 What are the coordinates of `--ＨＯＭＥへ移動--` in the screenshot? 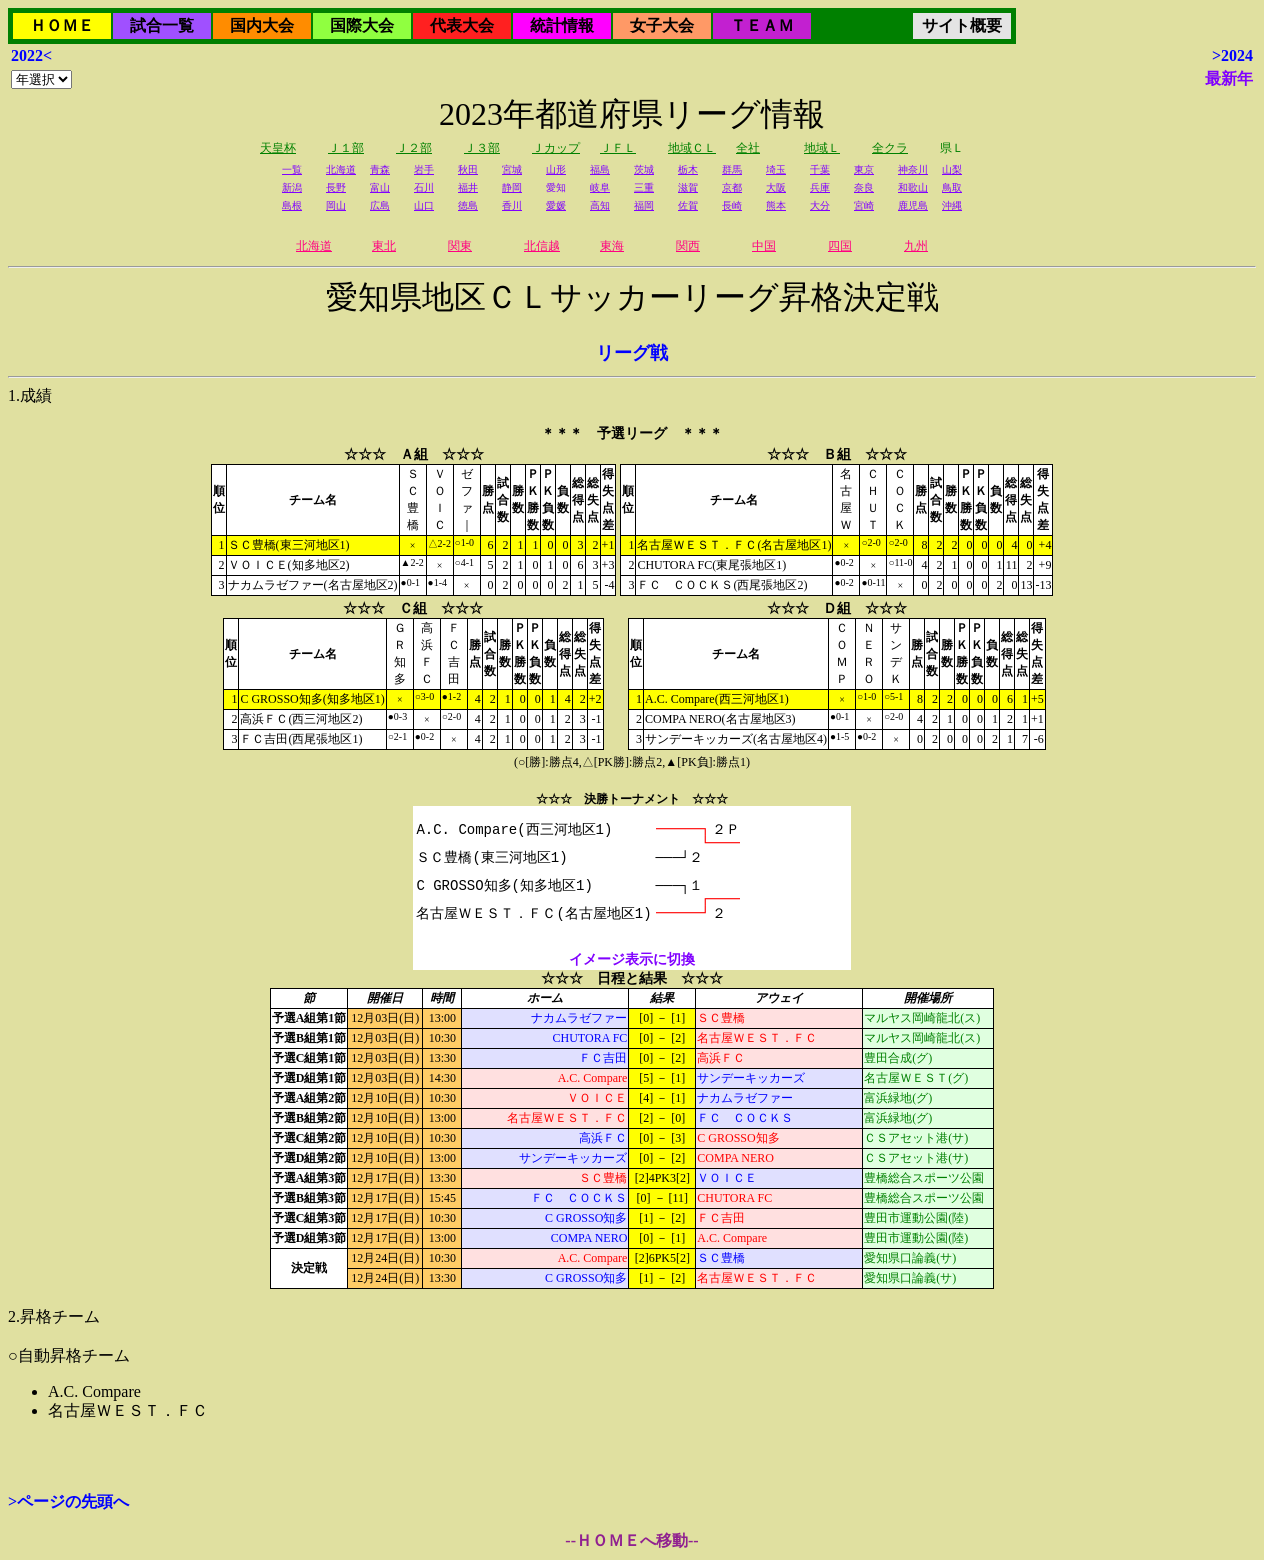 It's located at (631, 1540).